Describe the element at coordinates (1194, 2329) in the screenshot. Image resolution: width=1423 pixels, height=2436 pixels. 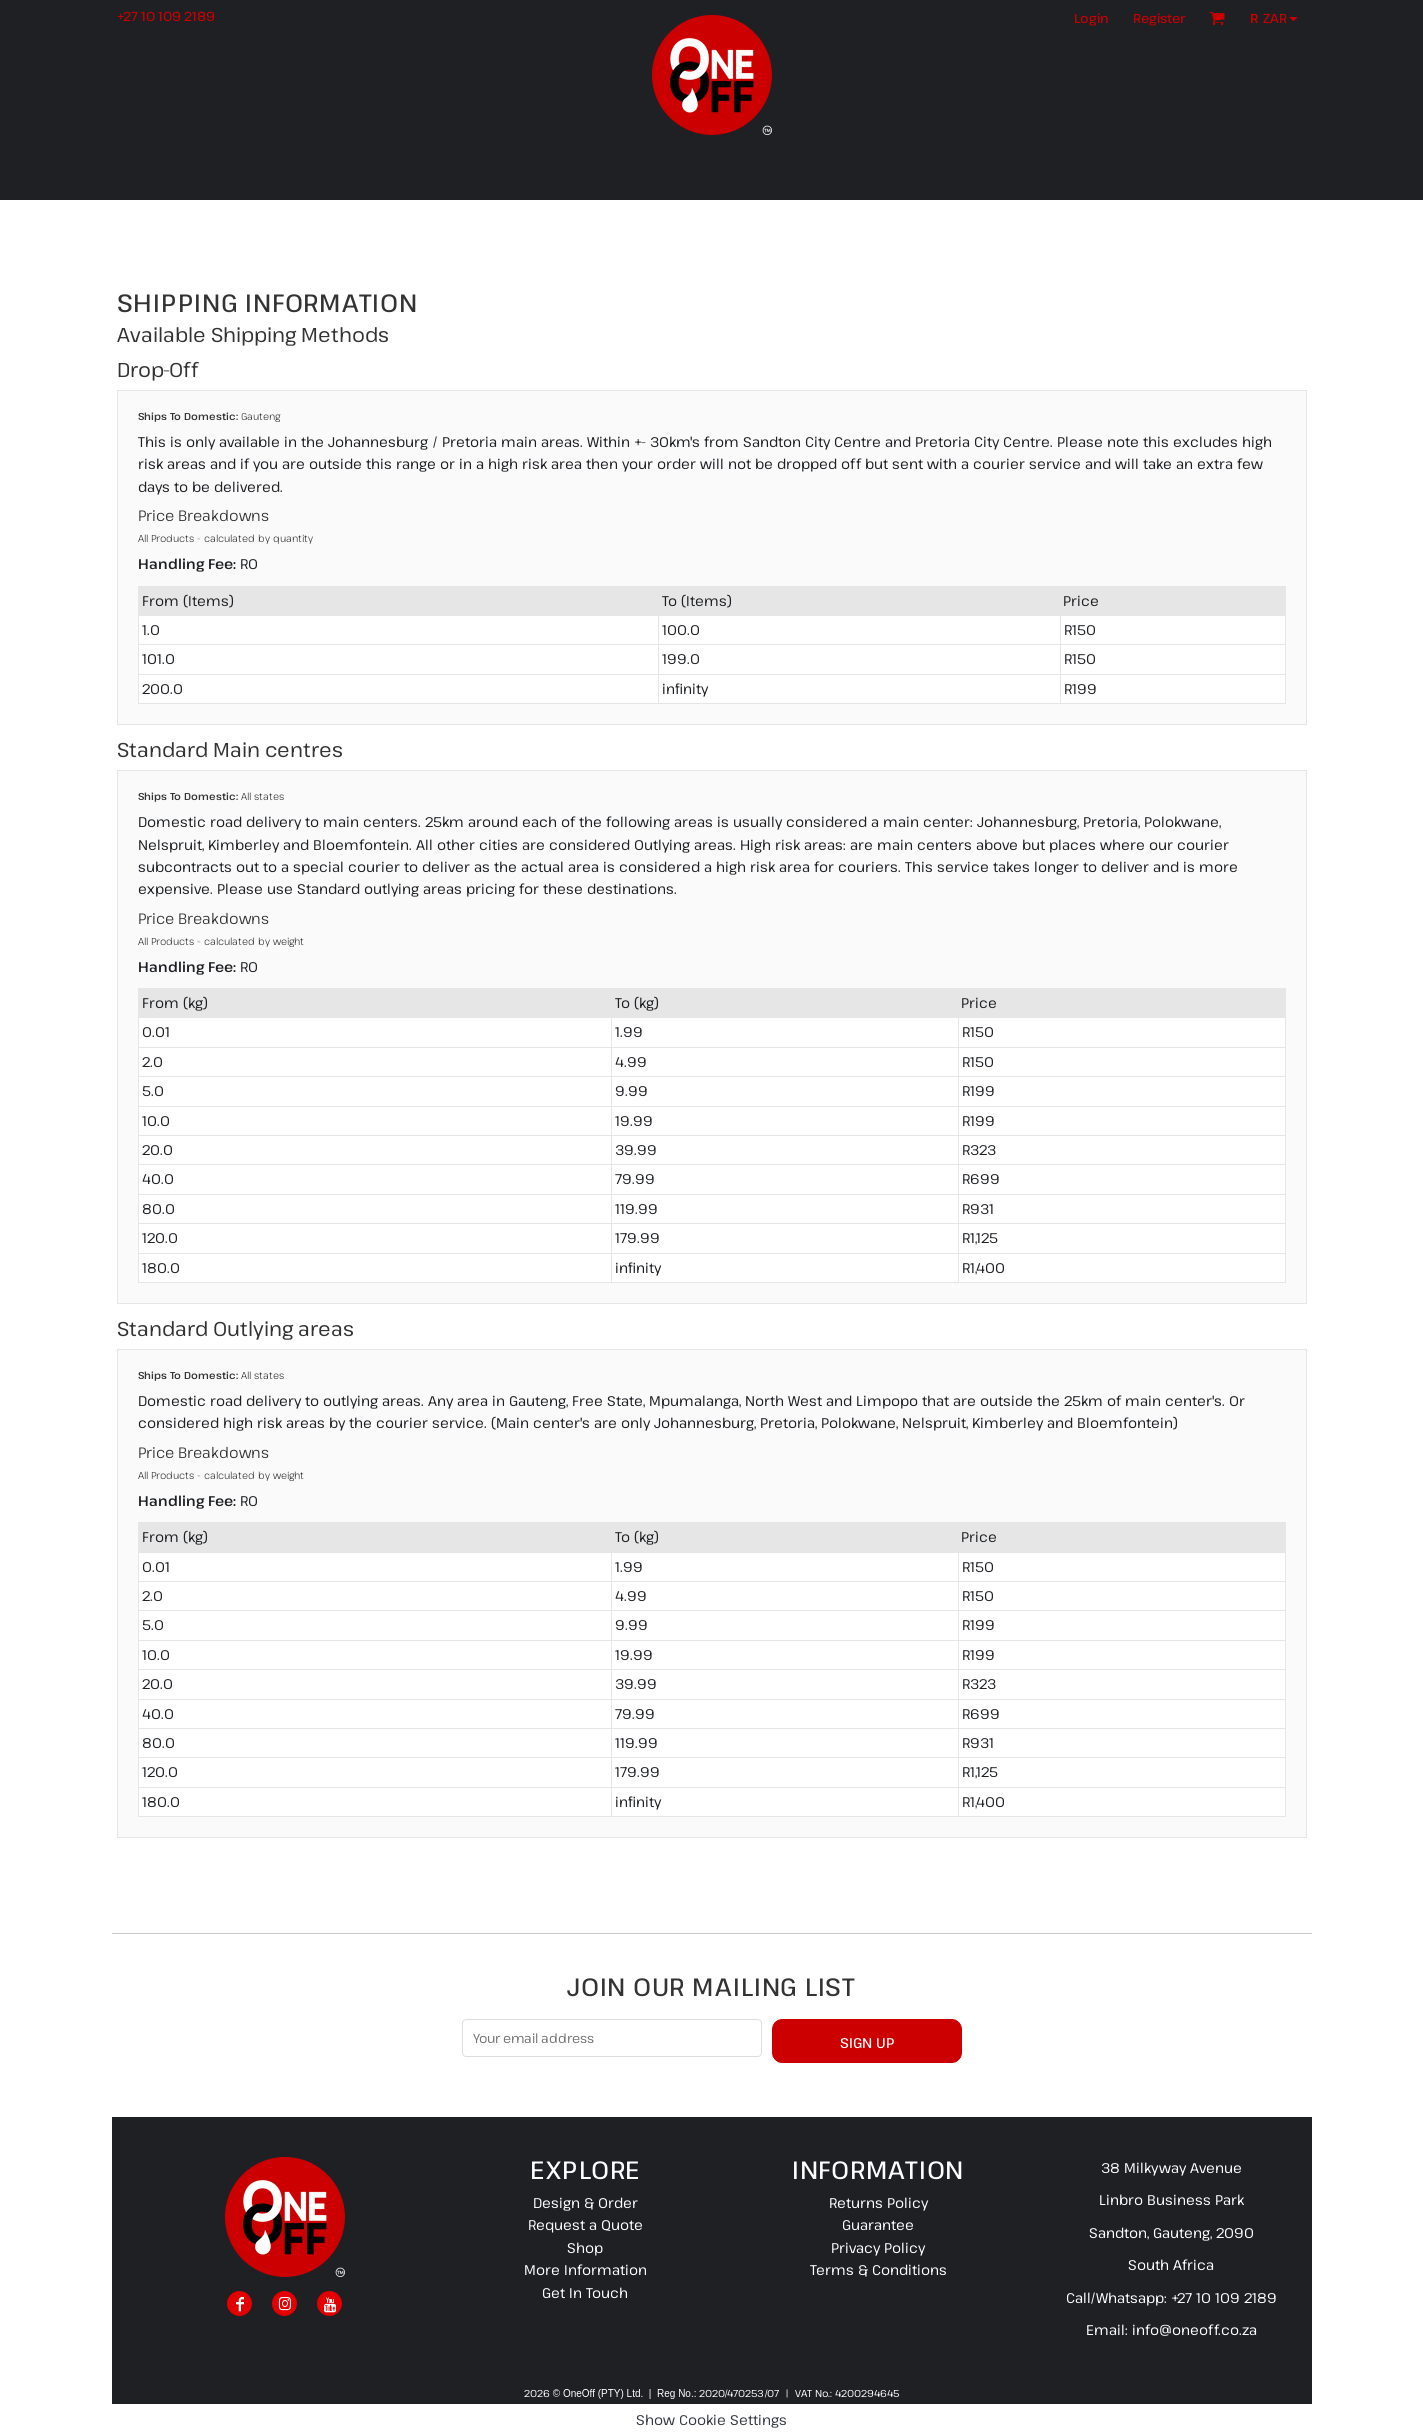
I see `info@oneoff.co.za` at that location.